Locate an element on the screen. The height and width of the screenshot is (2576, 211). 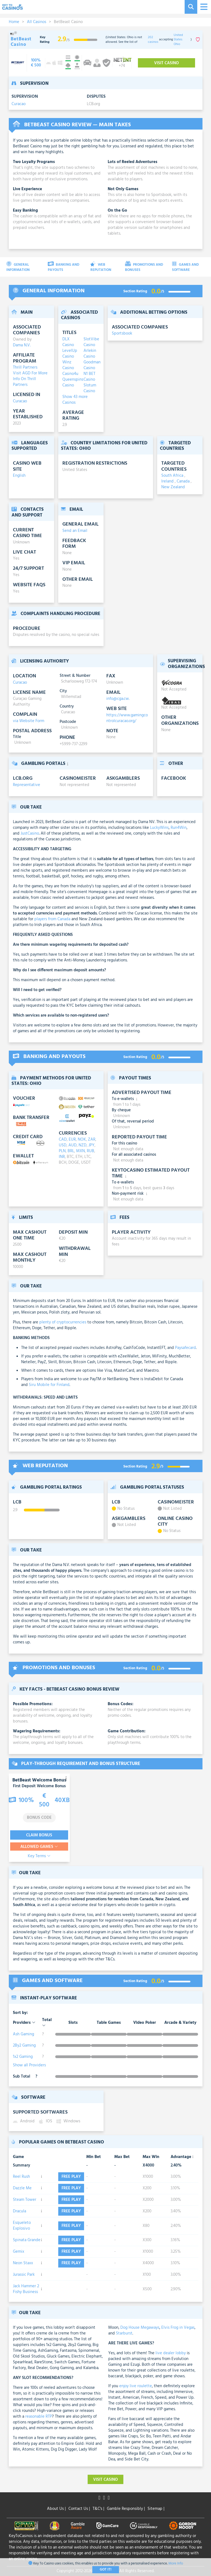
ZAR is located at coordinates (91, 1139).